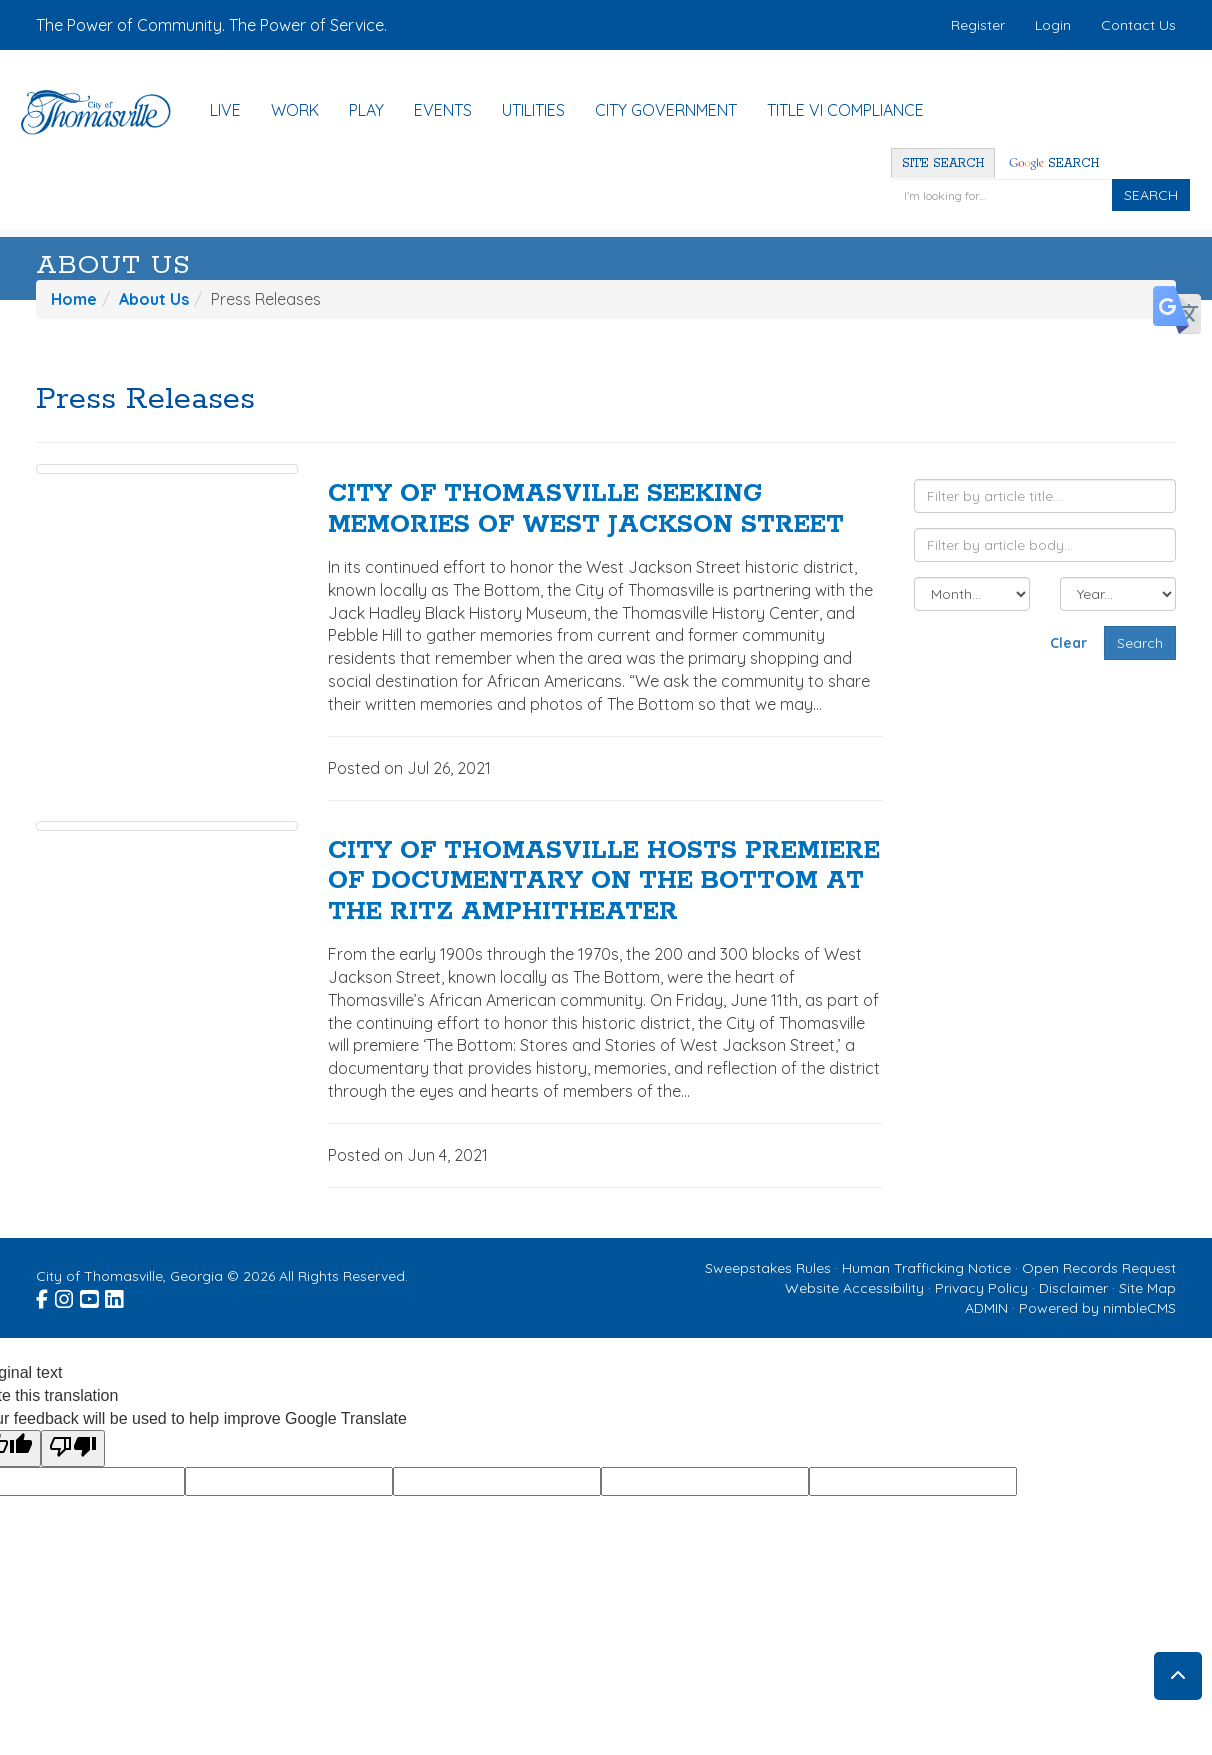 The image size is (1212, 1755). I want to click on [Home], so click(106, 112).